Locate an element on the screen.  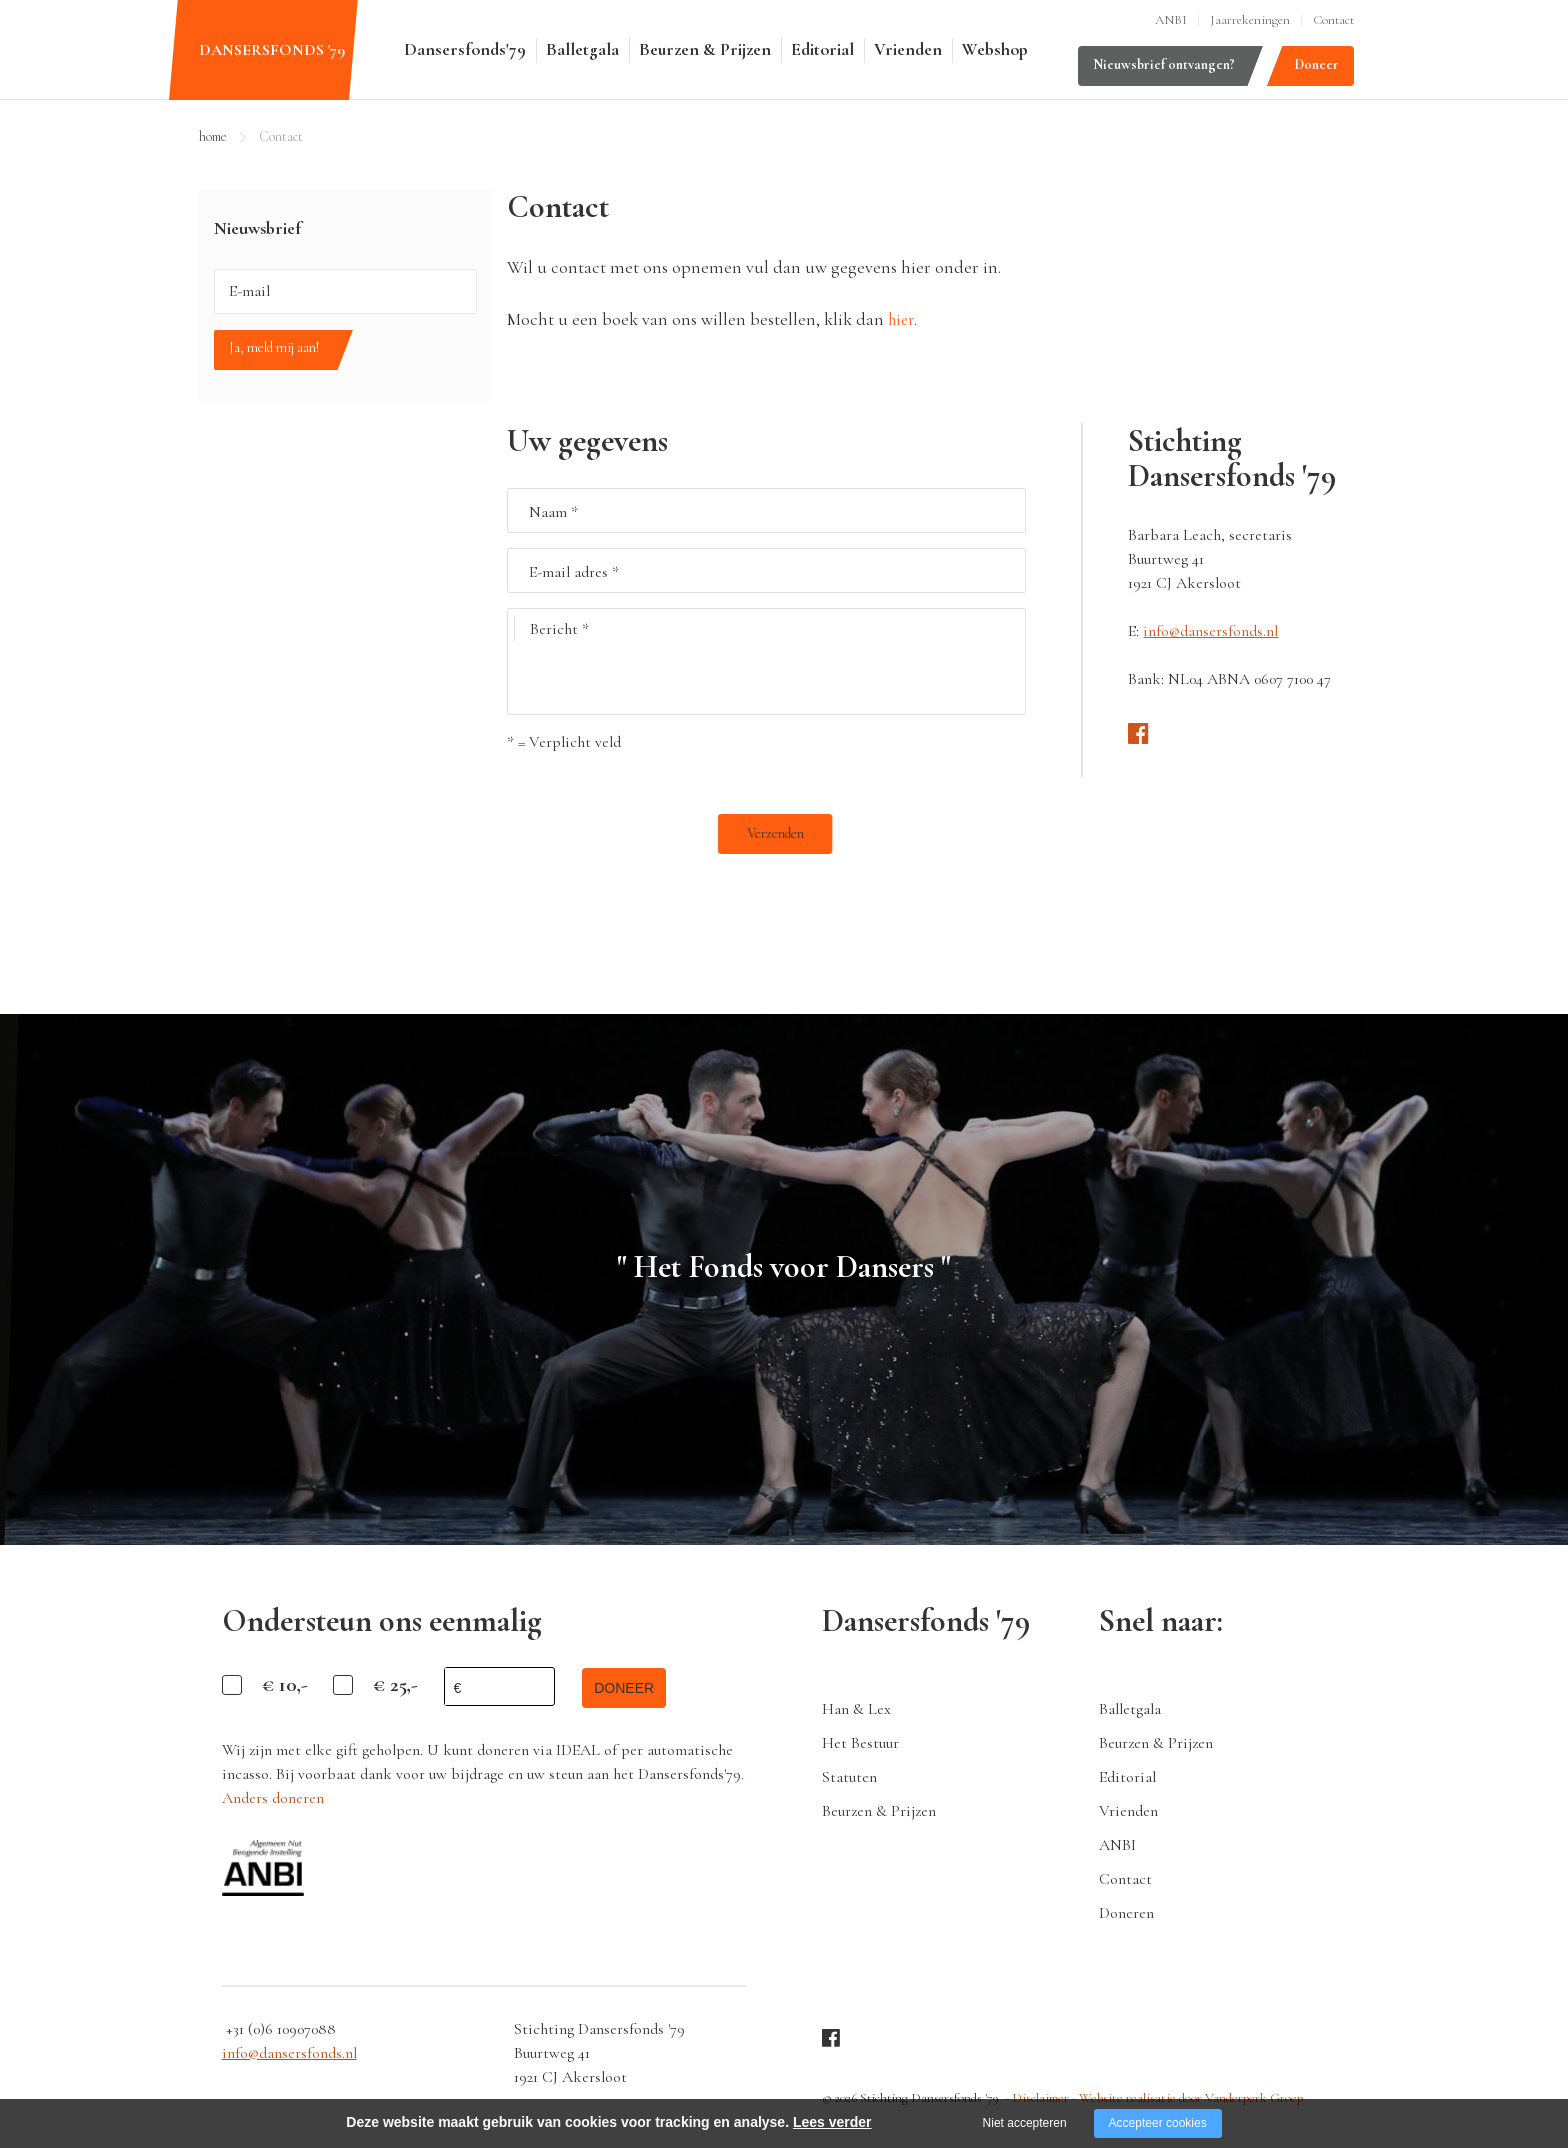
E-mail adres * is located at coordinates (574, 572).